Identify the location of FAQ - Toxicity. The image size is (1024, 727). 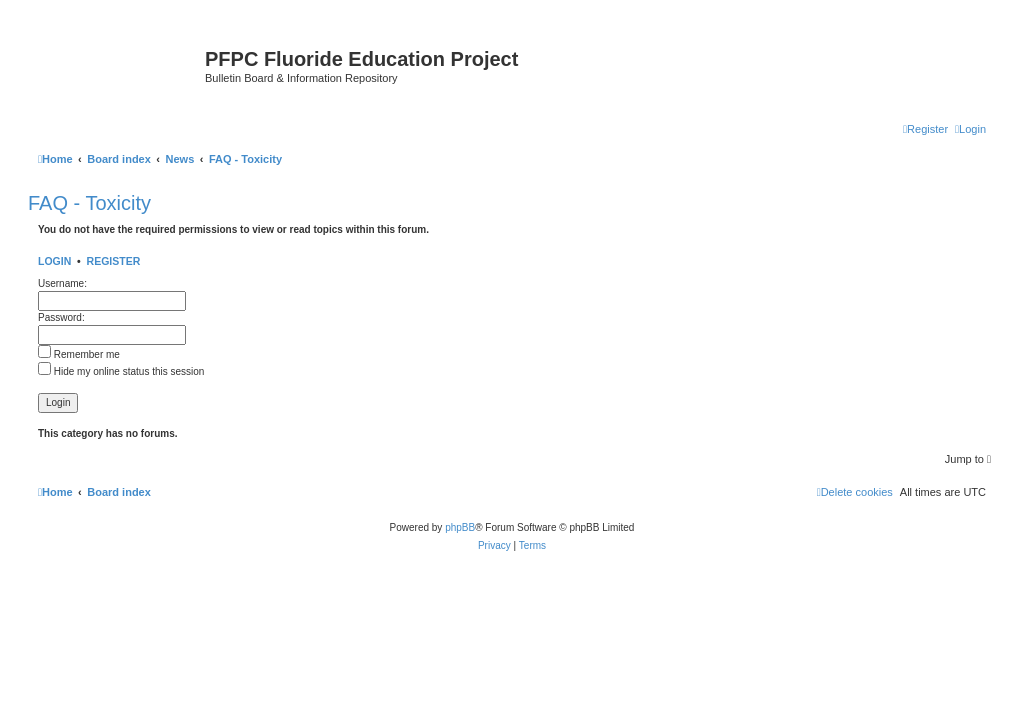
(89, 203).